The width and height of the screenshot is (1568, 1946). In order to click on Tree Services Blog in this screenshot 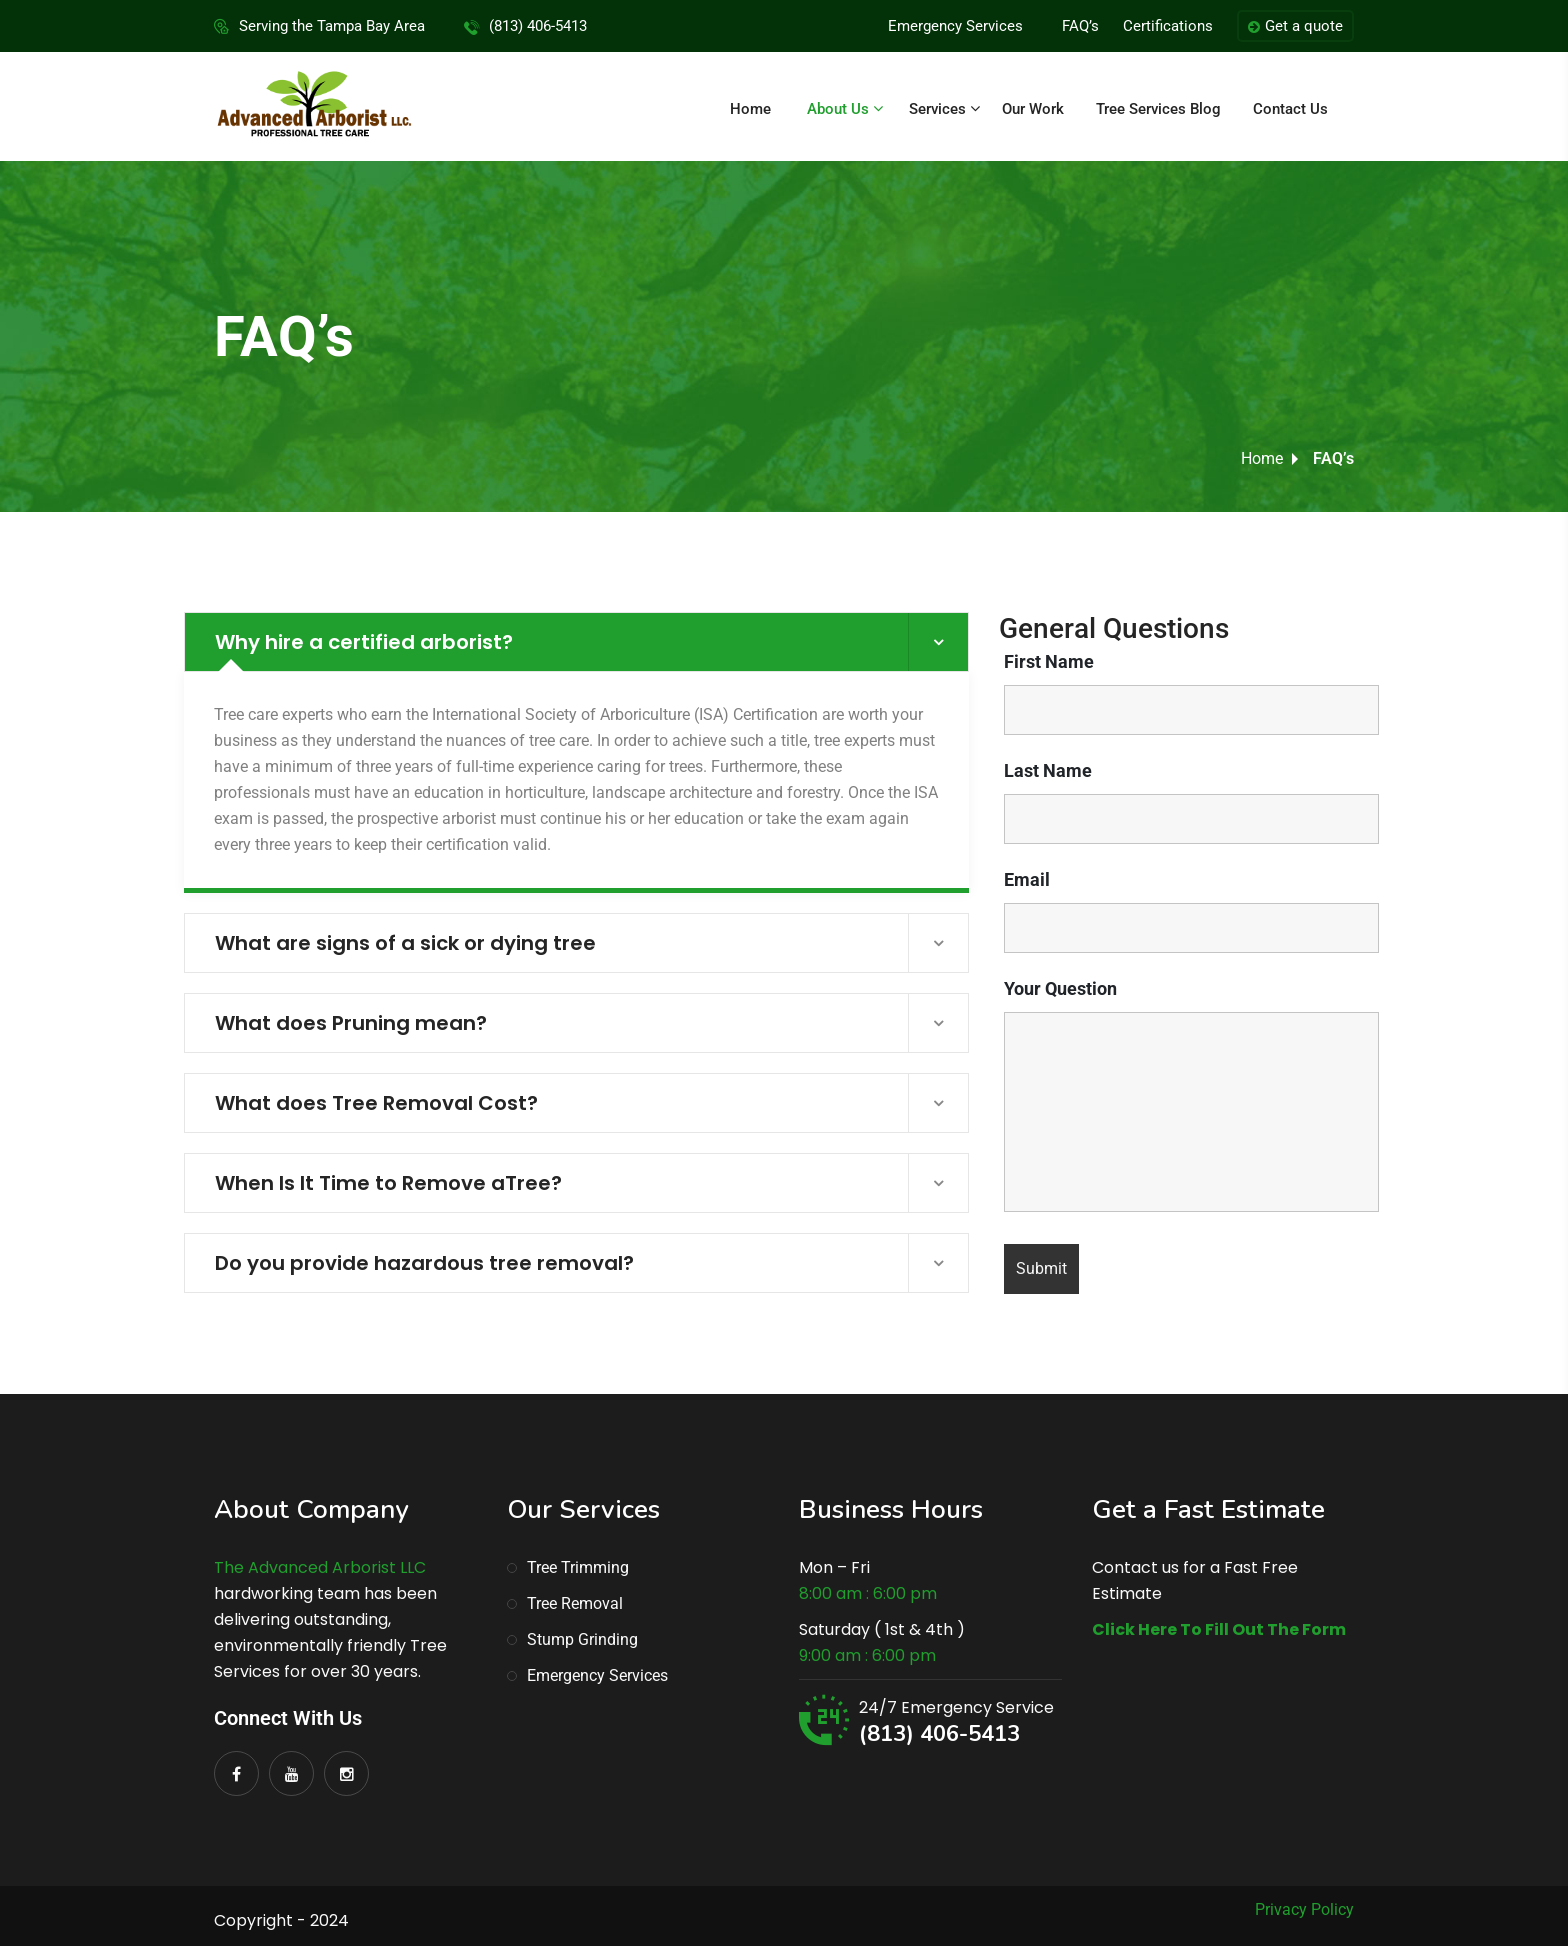, I will do `click(1158, 109)`.